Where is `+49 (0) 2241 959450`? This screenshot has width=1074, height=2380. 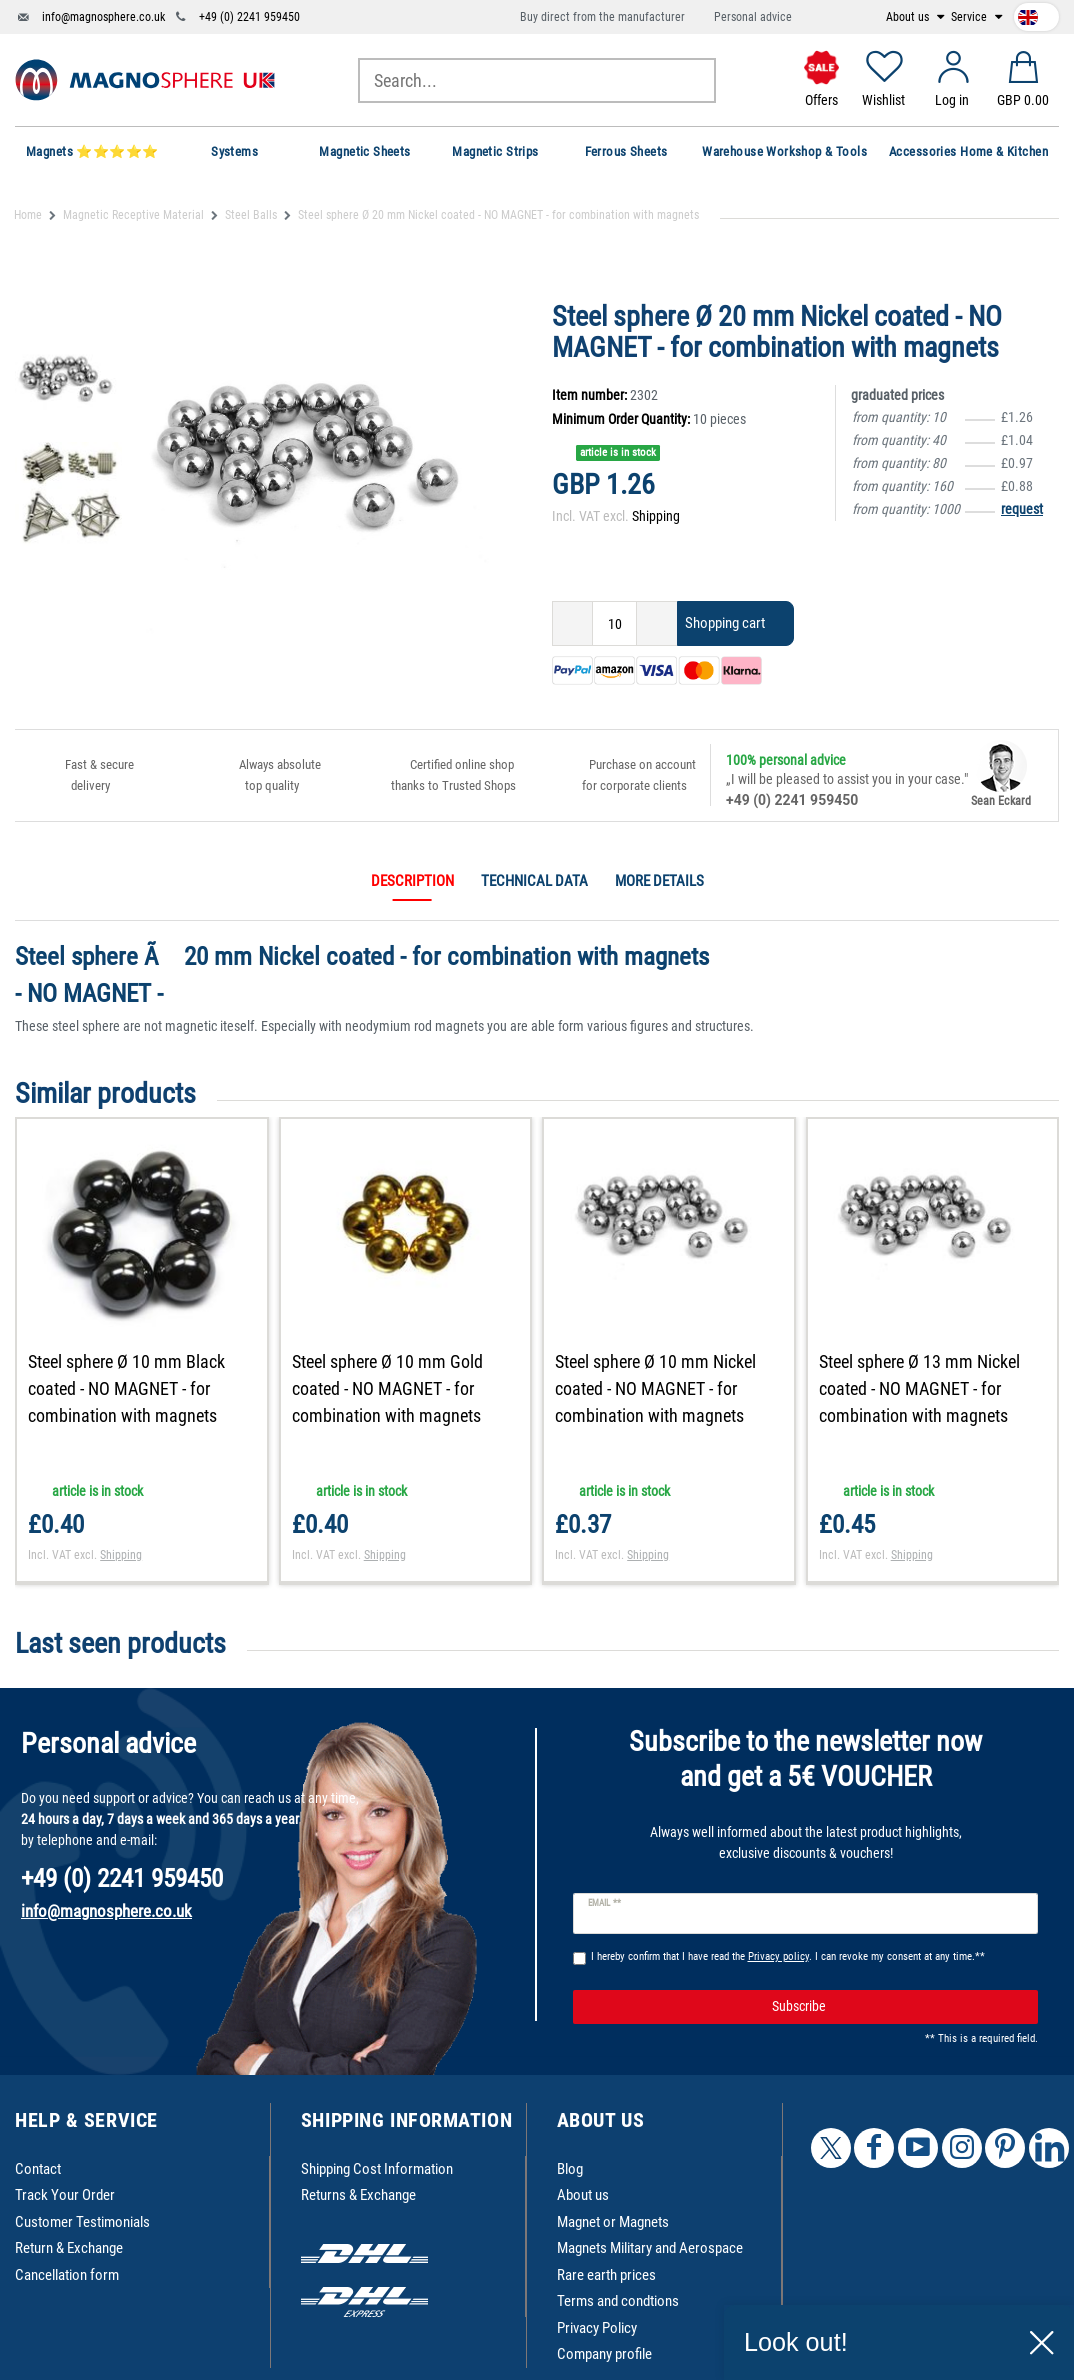
+49 (0) 2241 959450 is located at coordinates (249, 17).